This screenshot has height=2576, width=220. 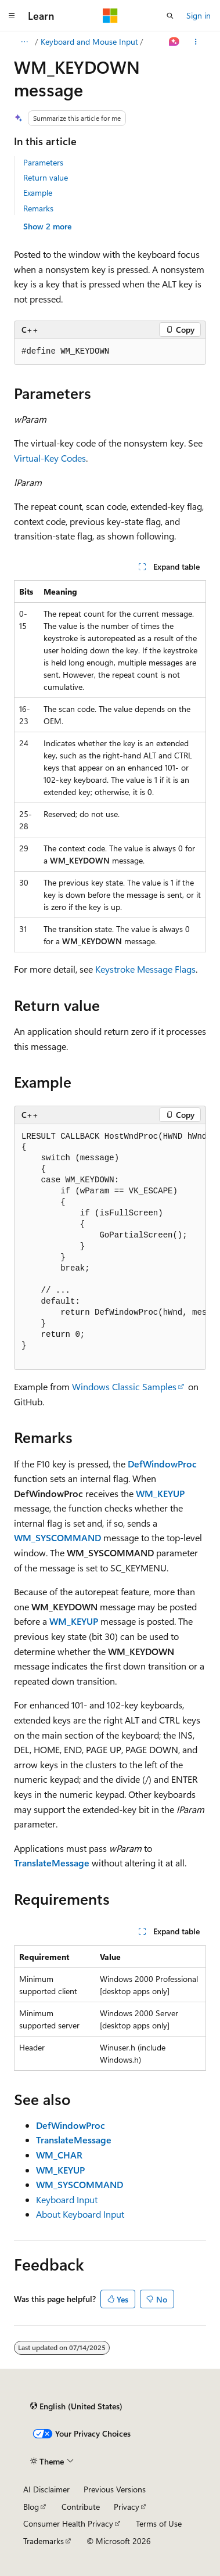 What do you see at coordinates (174, 42) in the screenshot?
I see `[Ask Learn]` at bounding box center [174, 42].